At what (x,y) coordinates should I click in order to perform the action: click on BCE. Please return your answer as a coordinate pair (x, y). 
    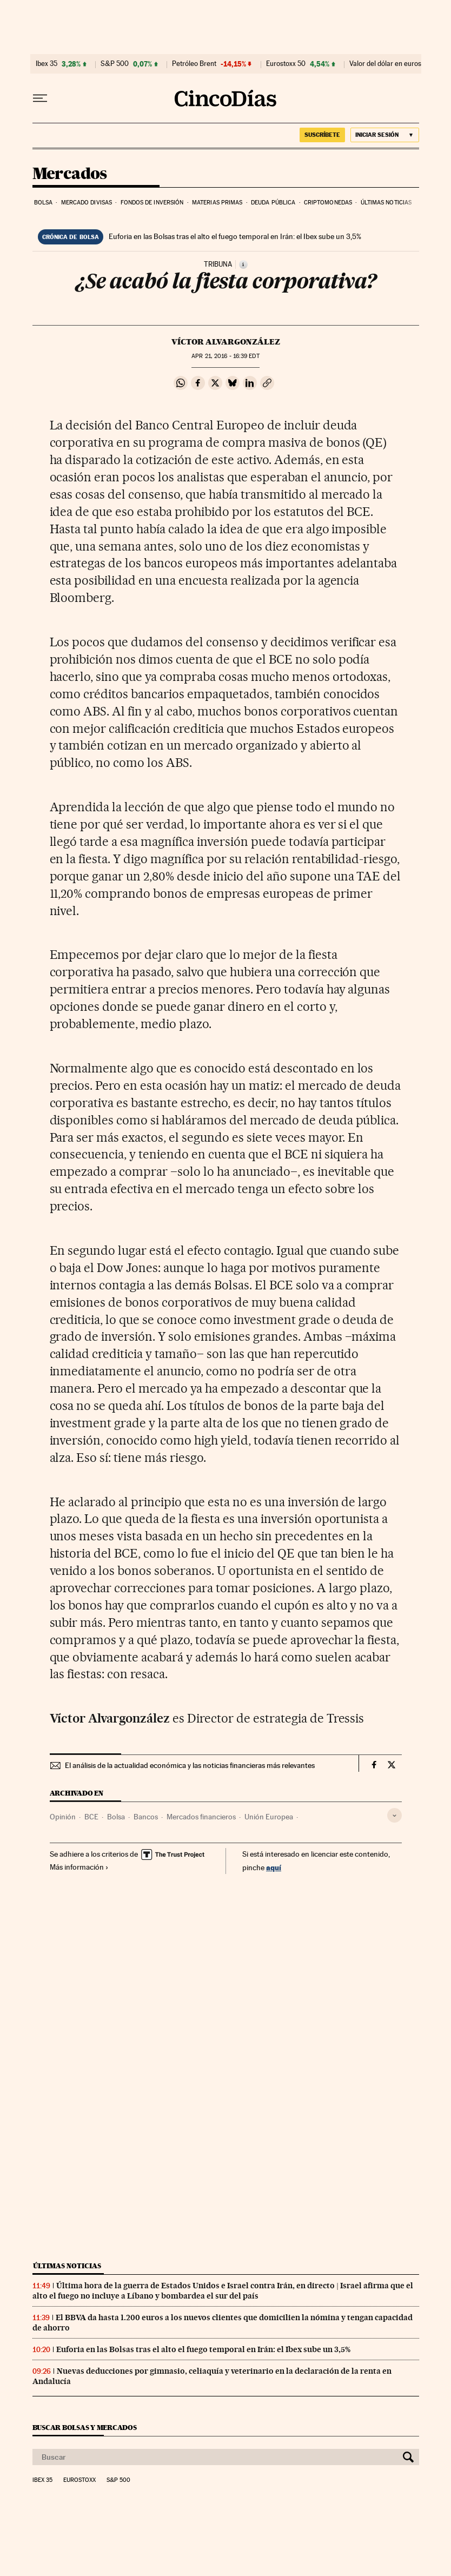
    Looking at the image, I should click on (91, 1816).